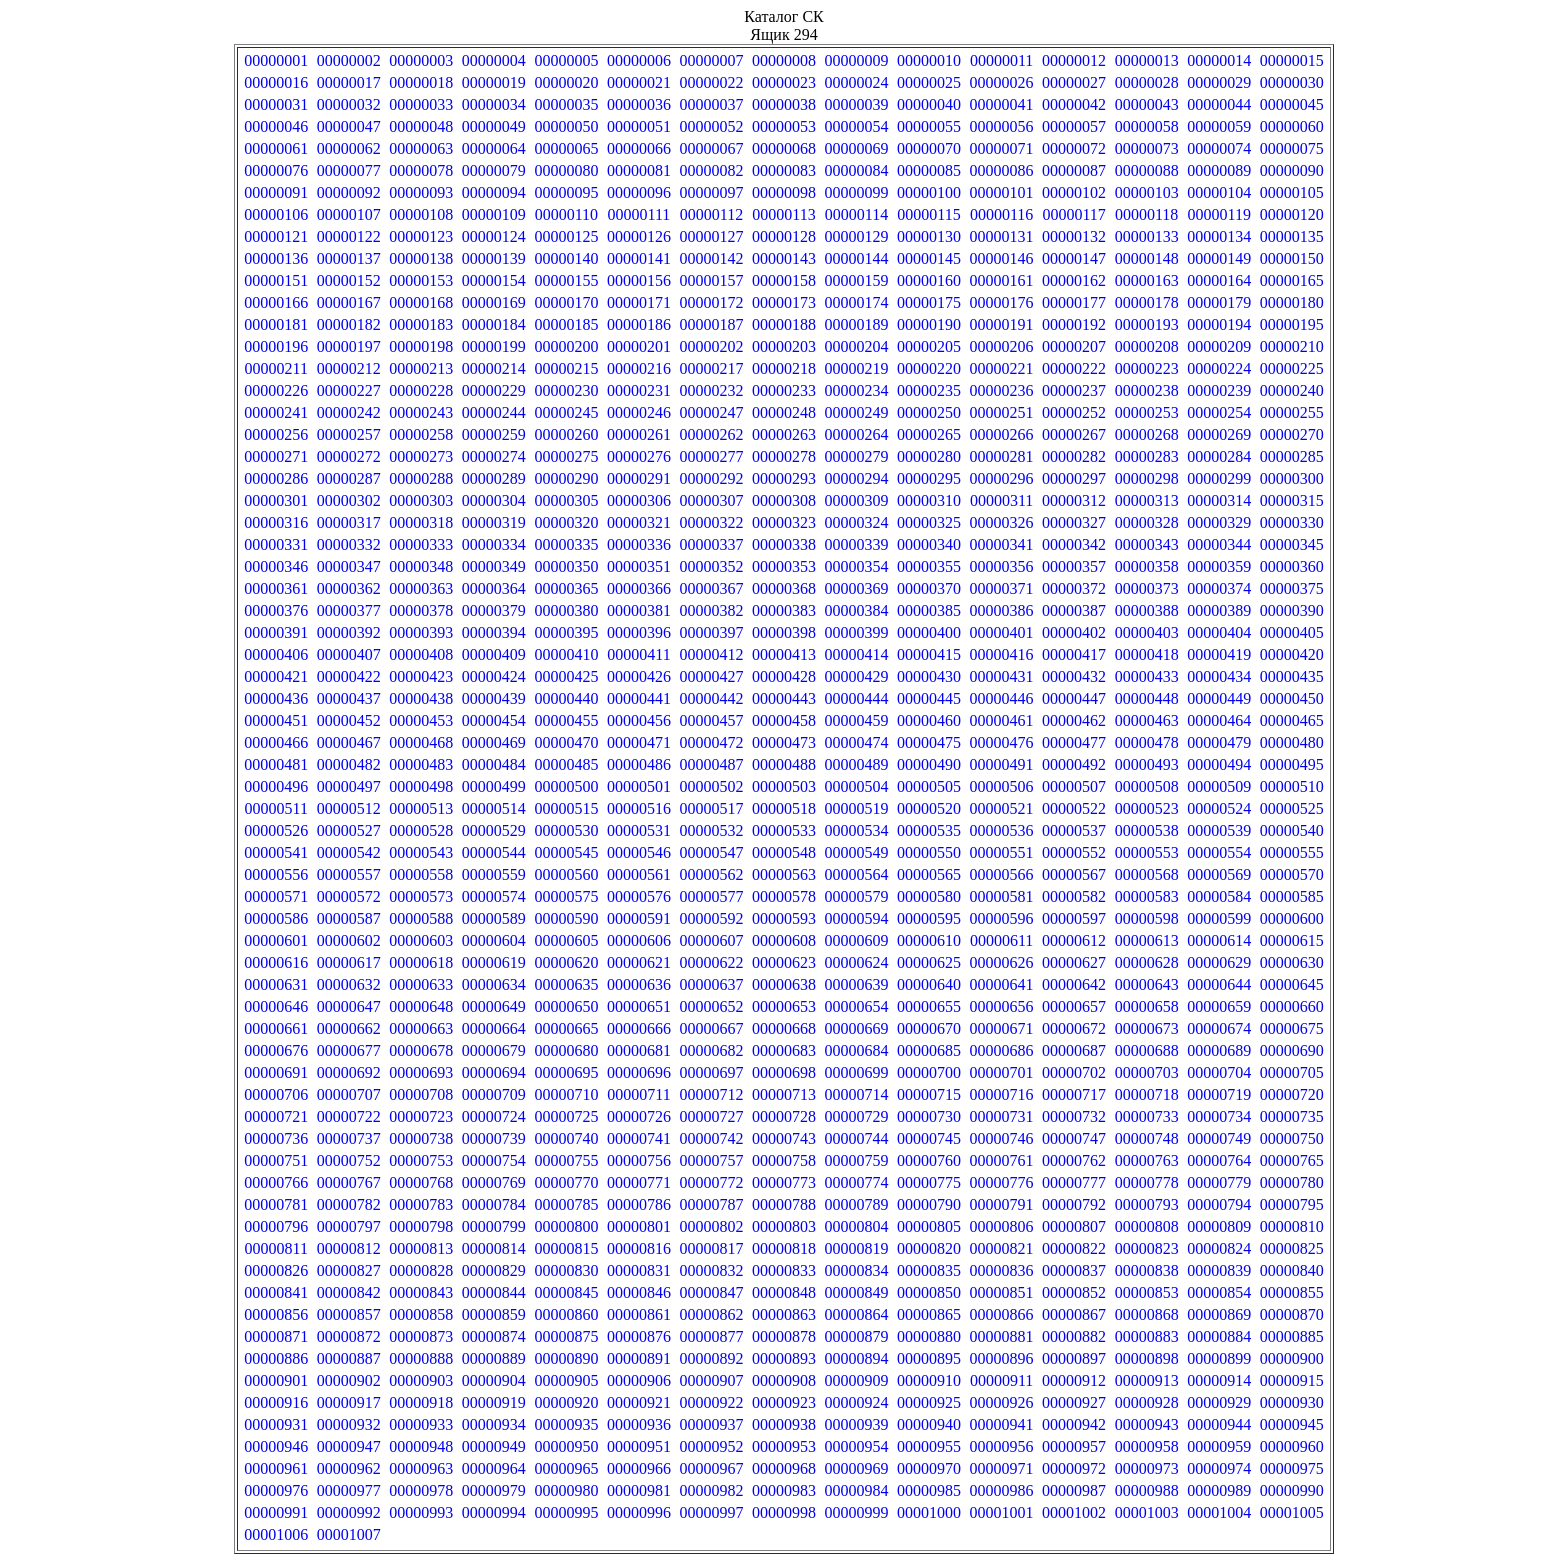 The width and height of the screenshot is (1568, 1562). I want to click on 00000173, so click(784, 302).